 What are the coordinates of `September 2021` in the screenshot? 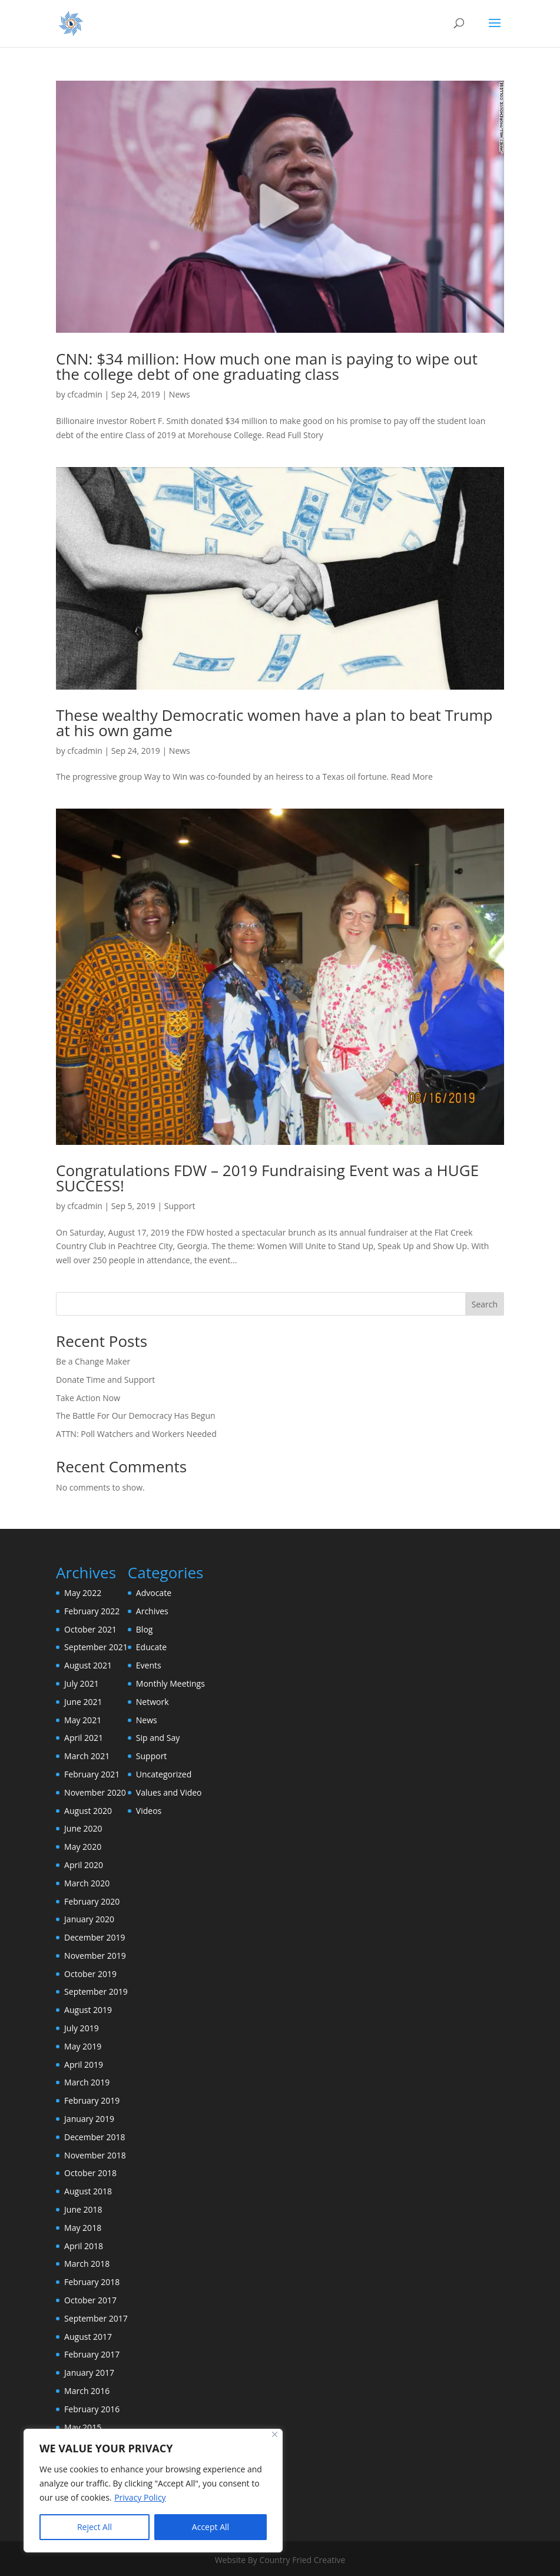 It's located at (96, 1647).